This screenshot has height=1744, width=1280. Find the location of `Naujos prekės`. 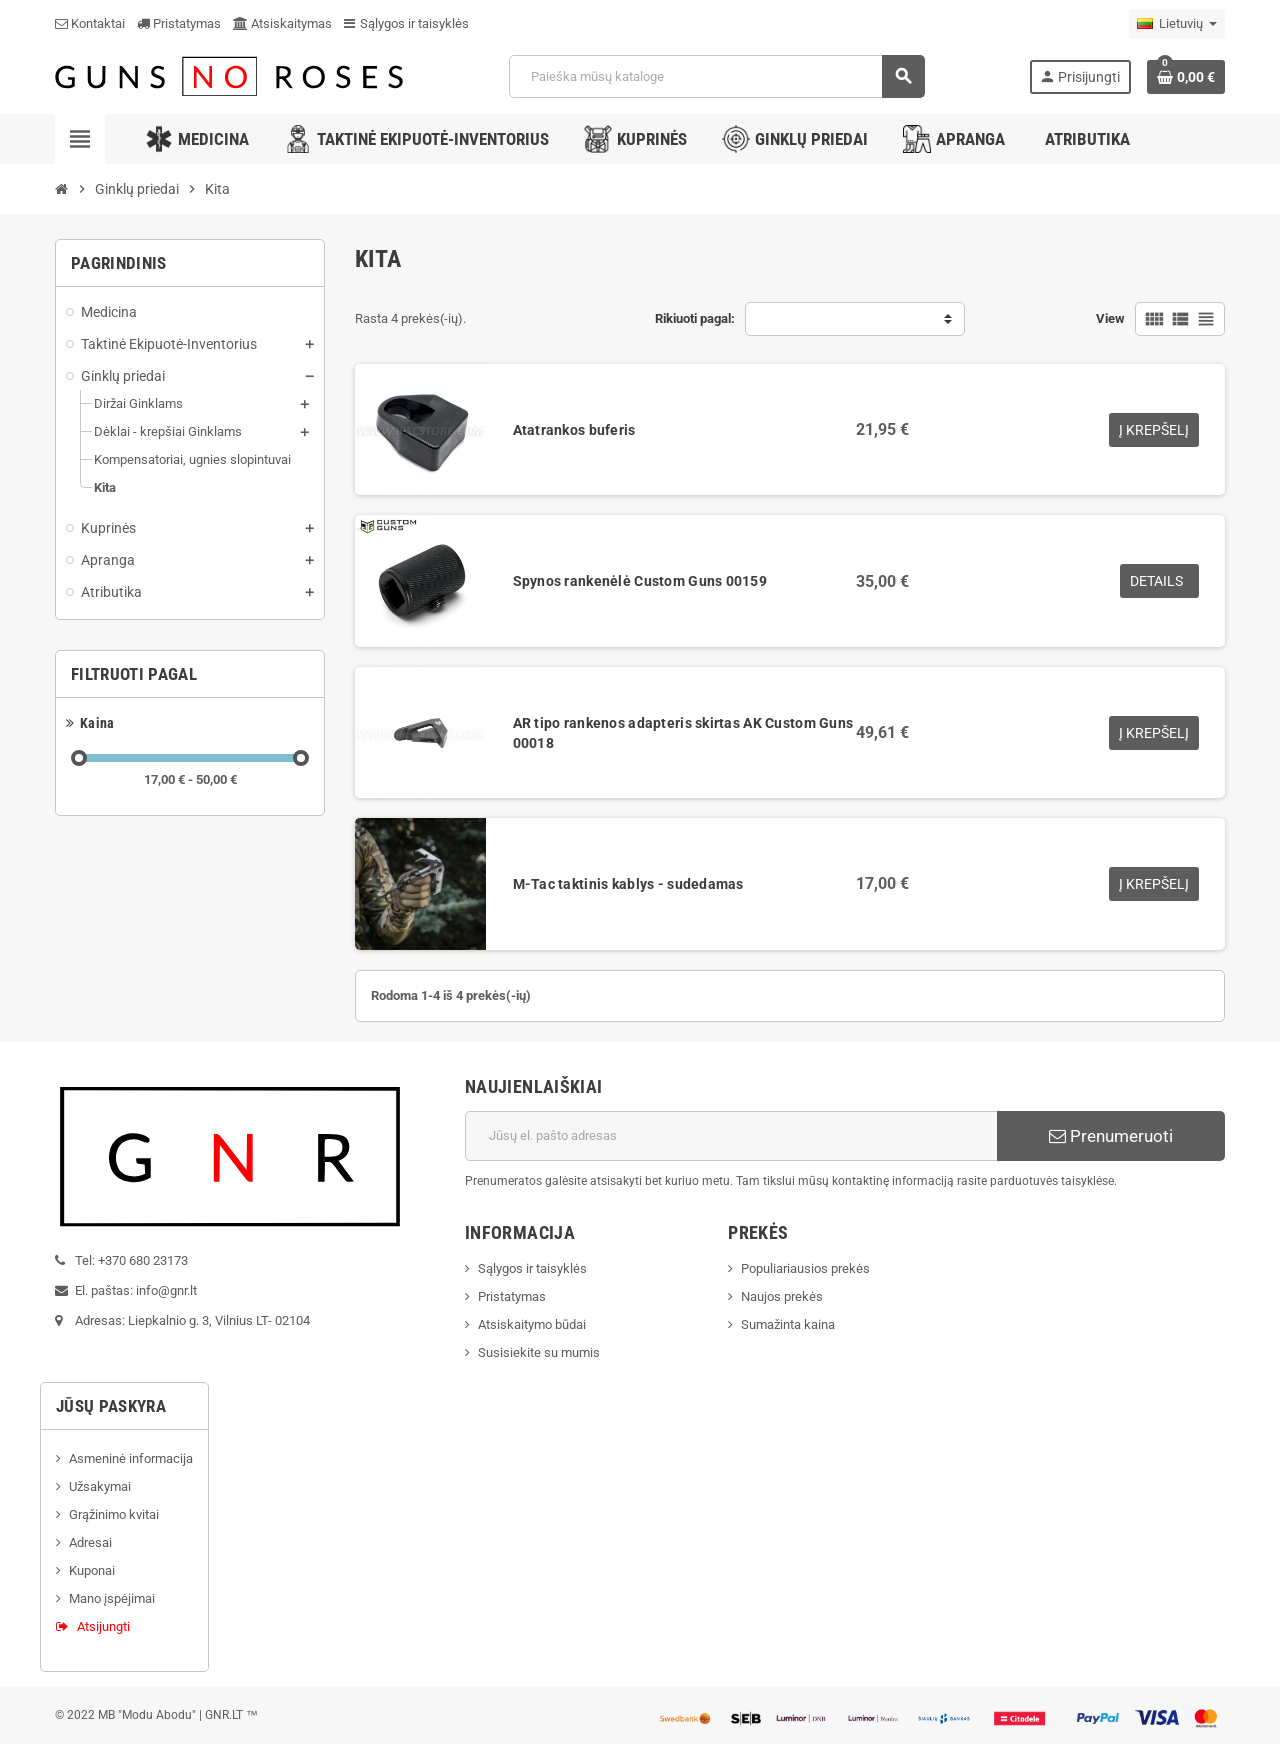

Naujos prekės is located at coordinates (782, 1296).